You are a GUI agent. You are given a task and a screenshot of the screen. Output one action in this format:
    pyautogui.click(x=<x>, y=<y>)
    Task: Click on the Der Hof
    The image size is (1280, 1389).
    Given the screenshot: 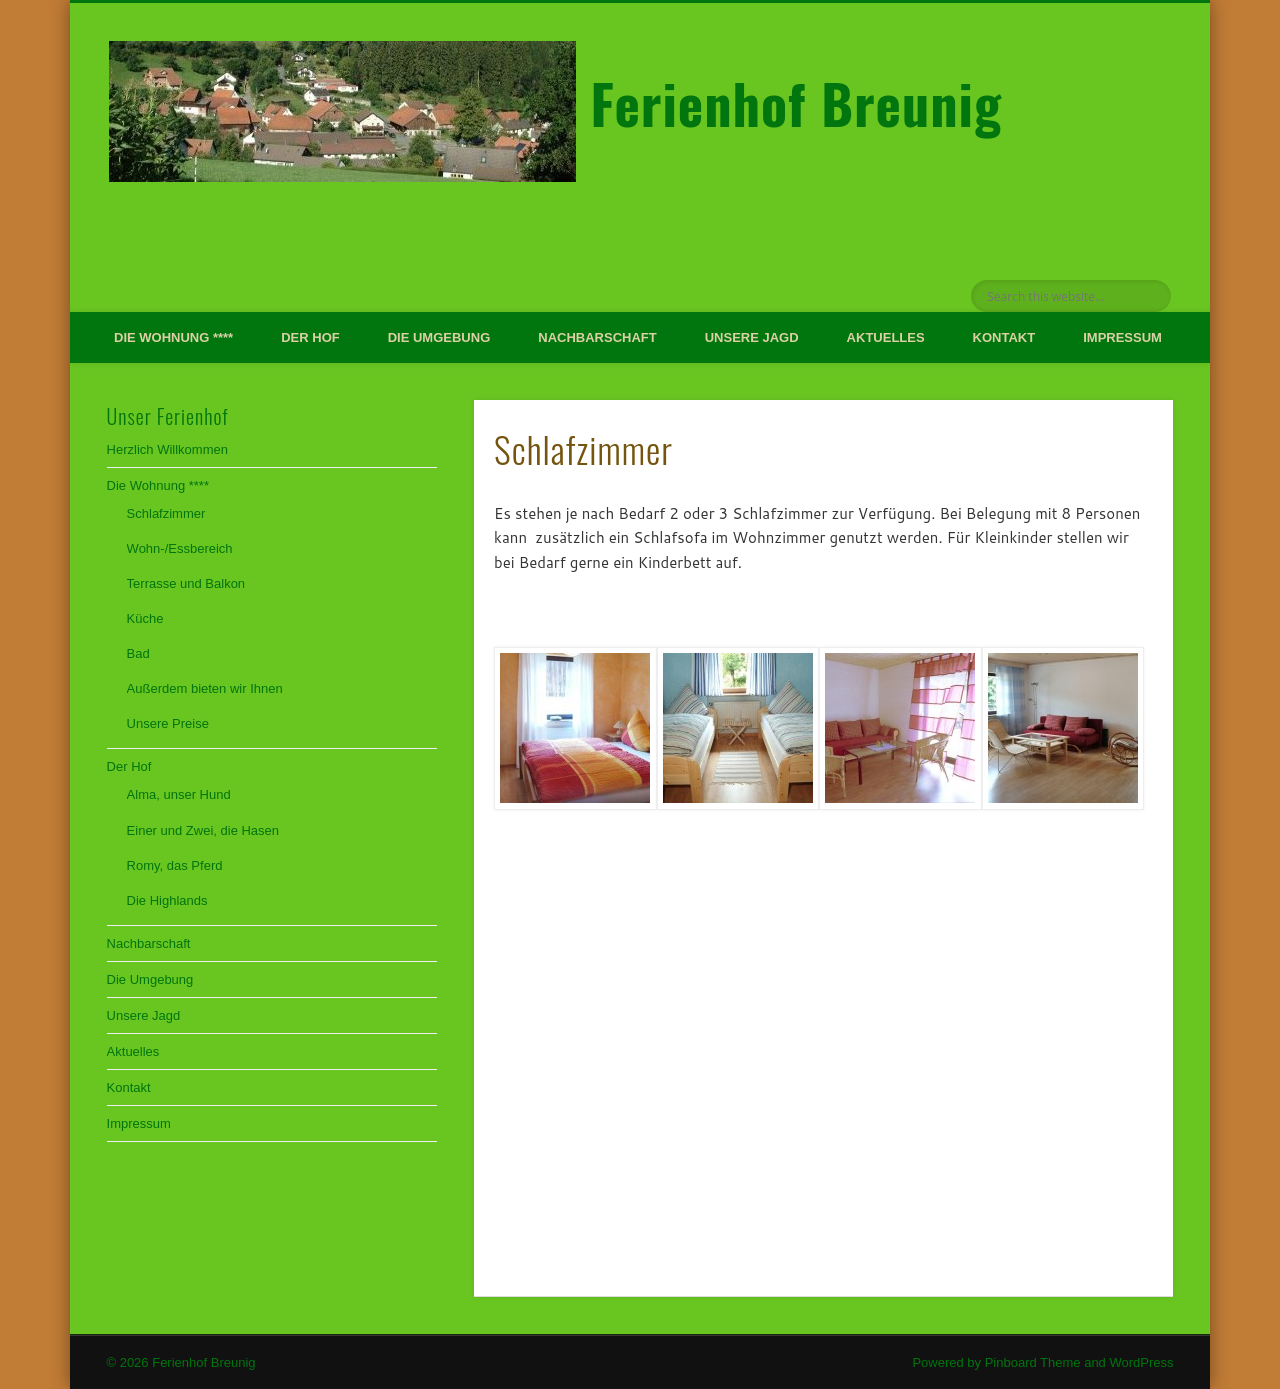 What is the action you would take?
    pyautogui.click(x=310, y=337)
    